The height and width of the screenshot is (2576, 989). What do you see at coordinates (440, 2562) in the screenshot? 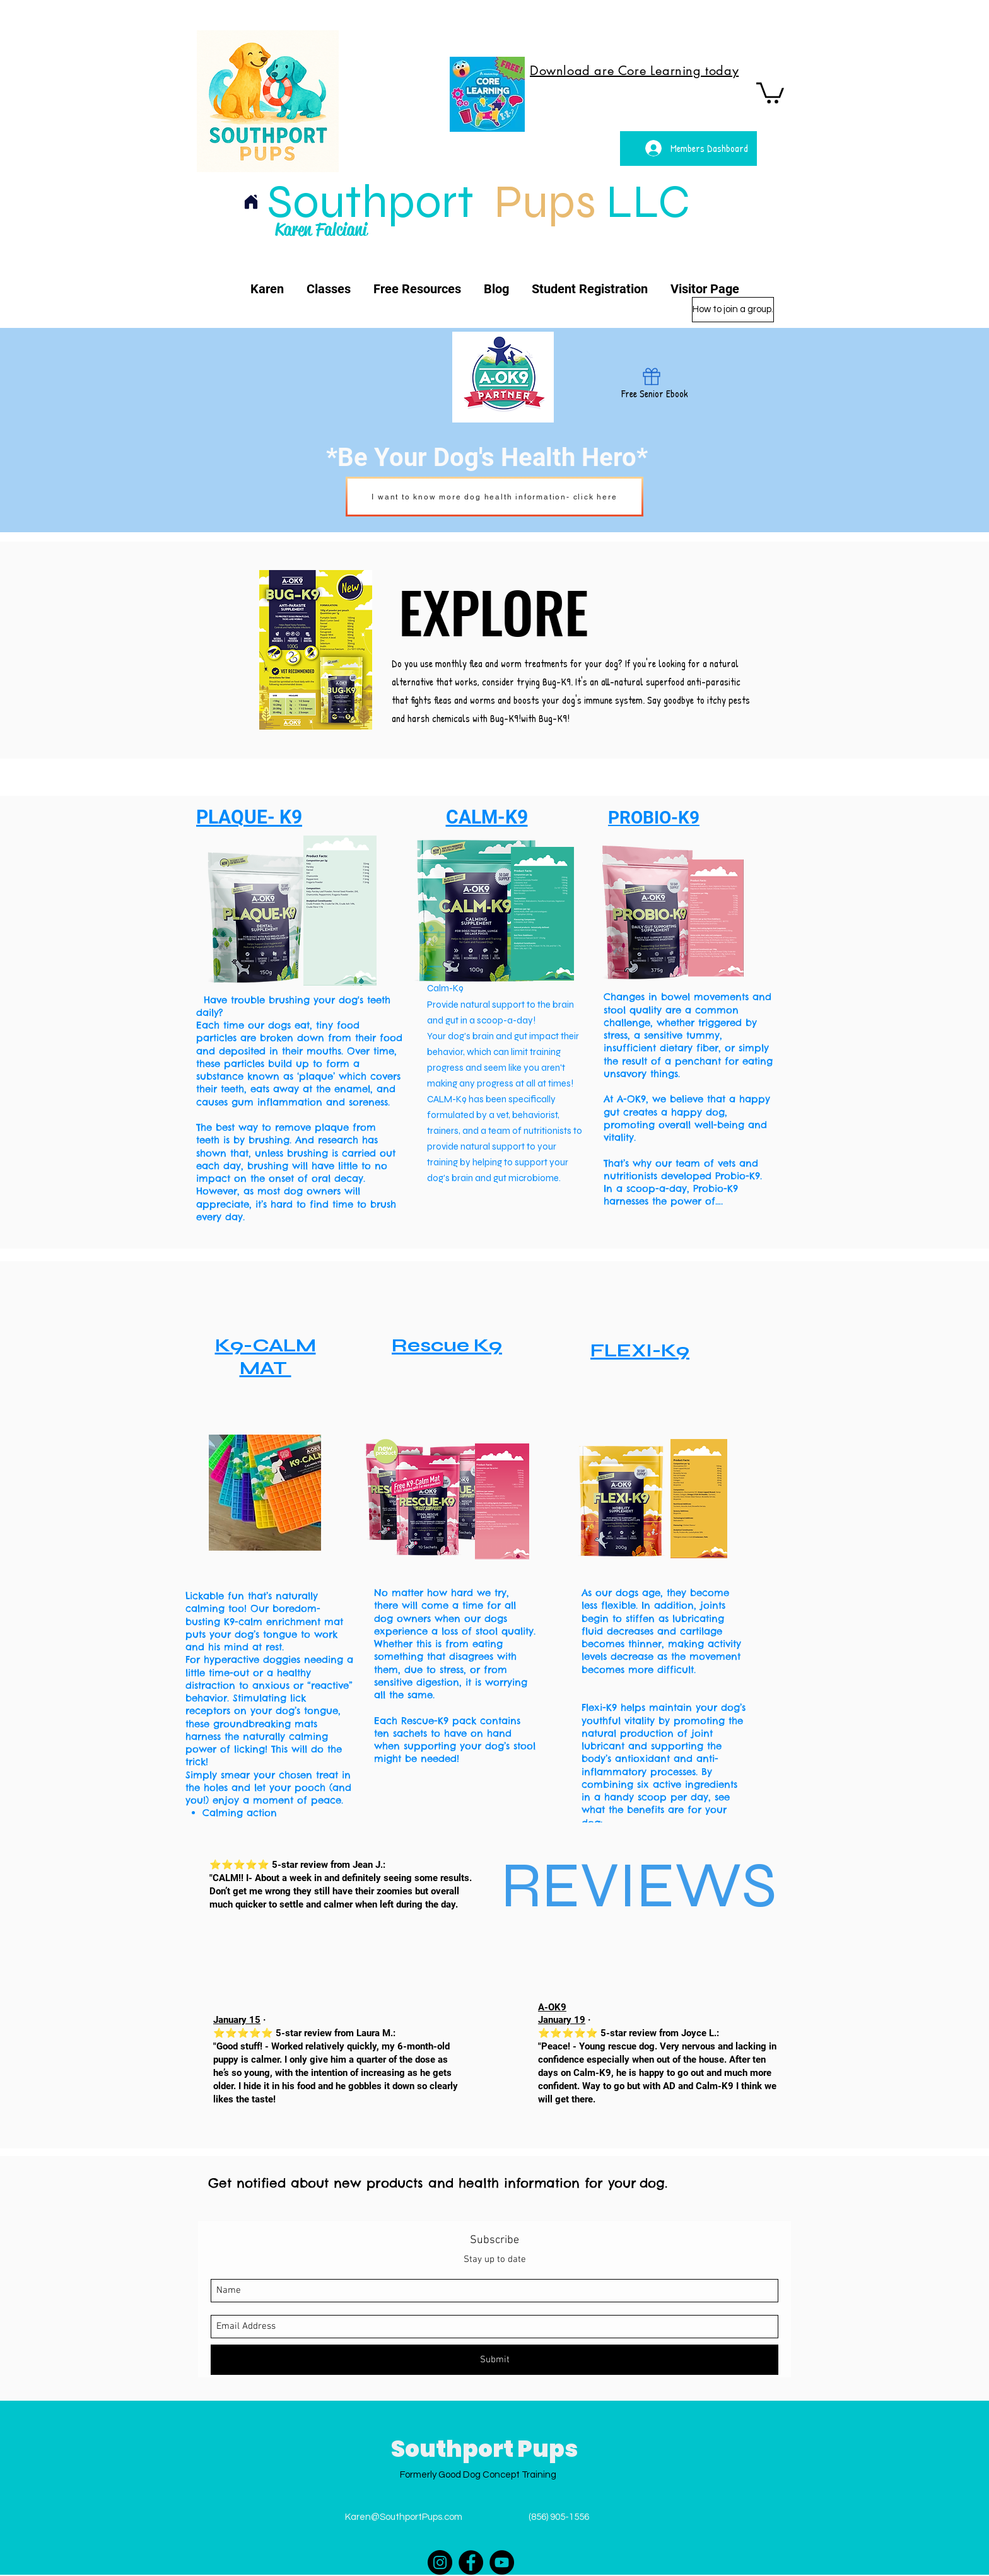
I see `[Instagram]` at bounding box center [440, 2562].